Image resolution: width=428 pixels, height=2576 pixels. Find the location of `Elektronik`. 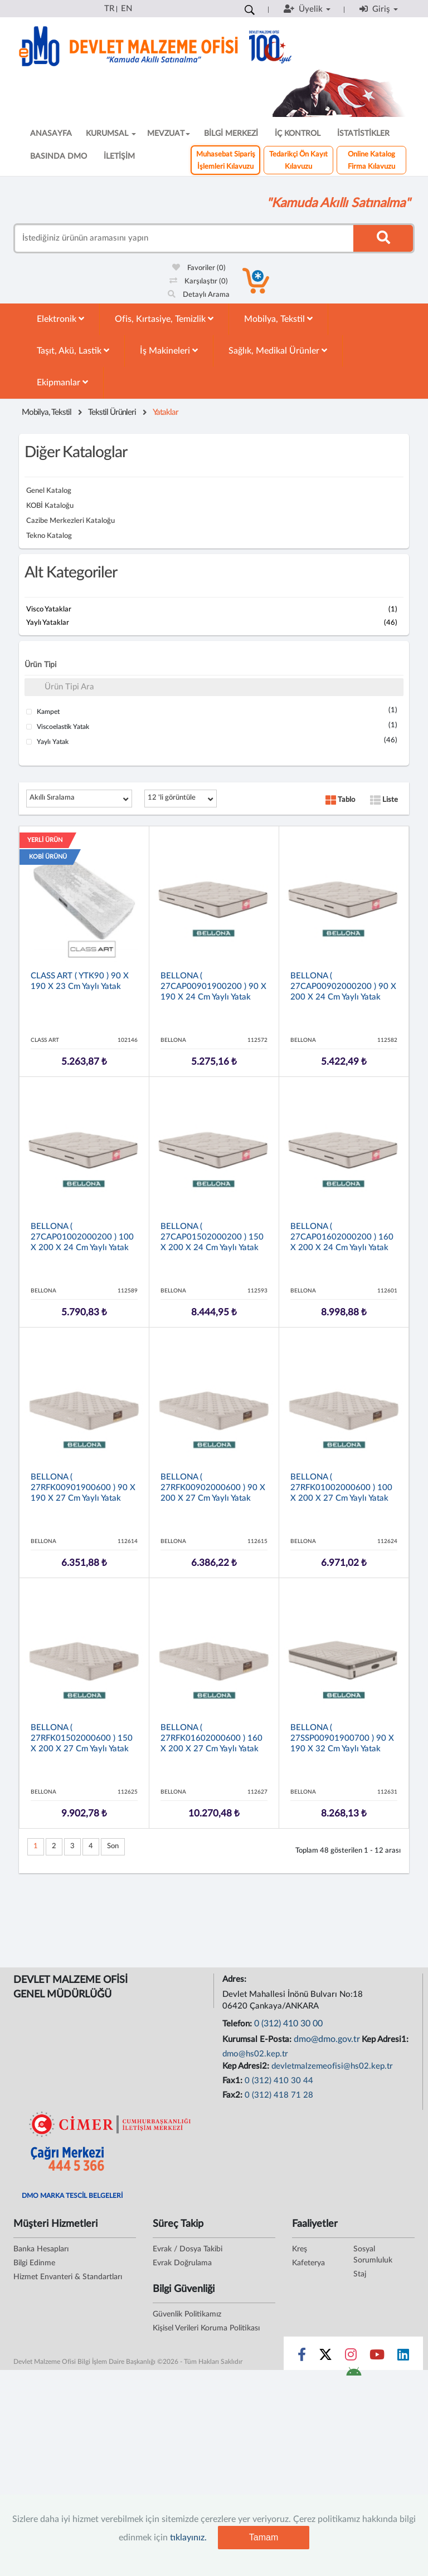

Elektronik is located at coordinates (60, 319).